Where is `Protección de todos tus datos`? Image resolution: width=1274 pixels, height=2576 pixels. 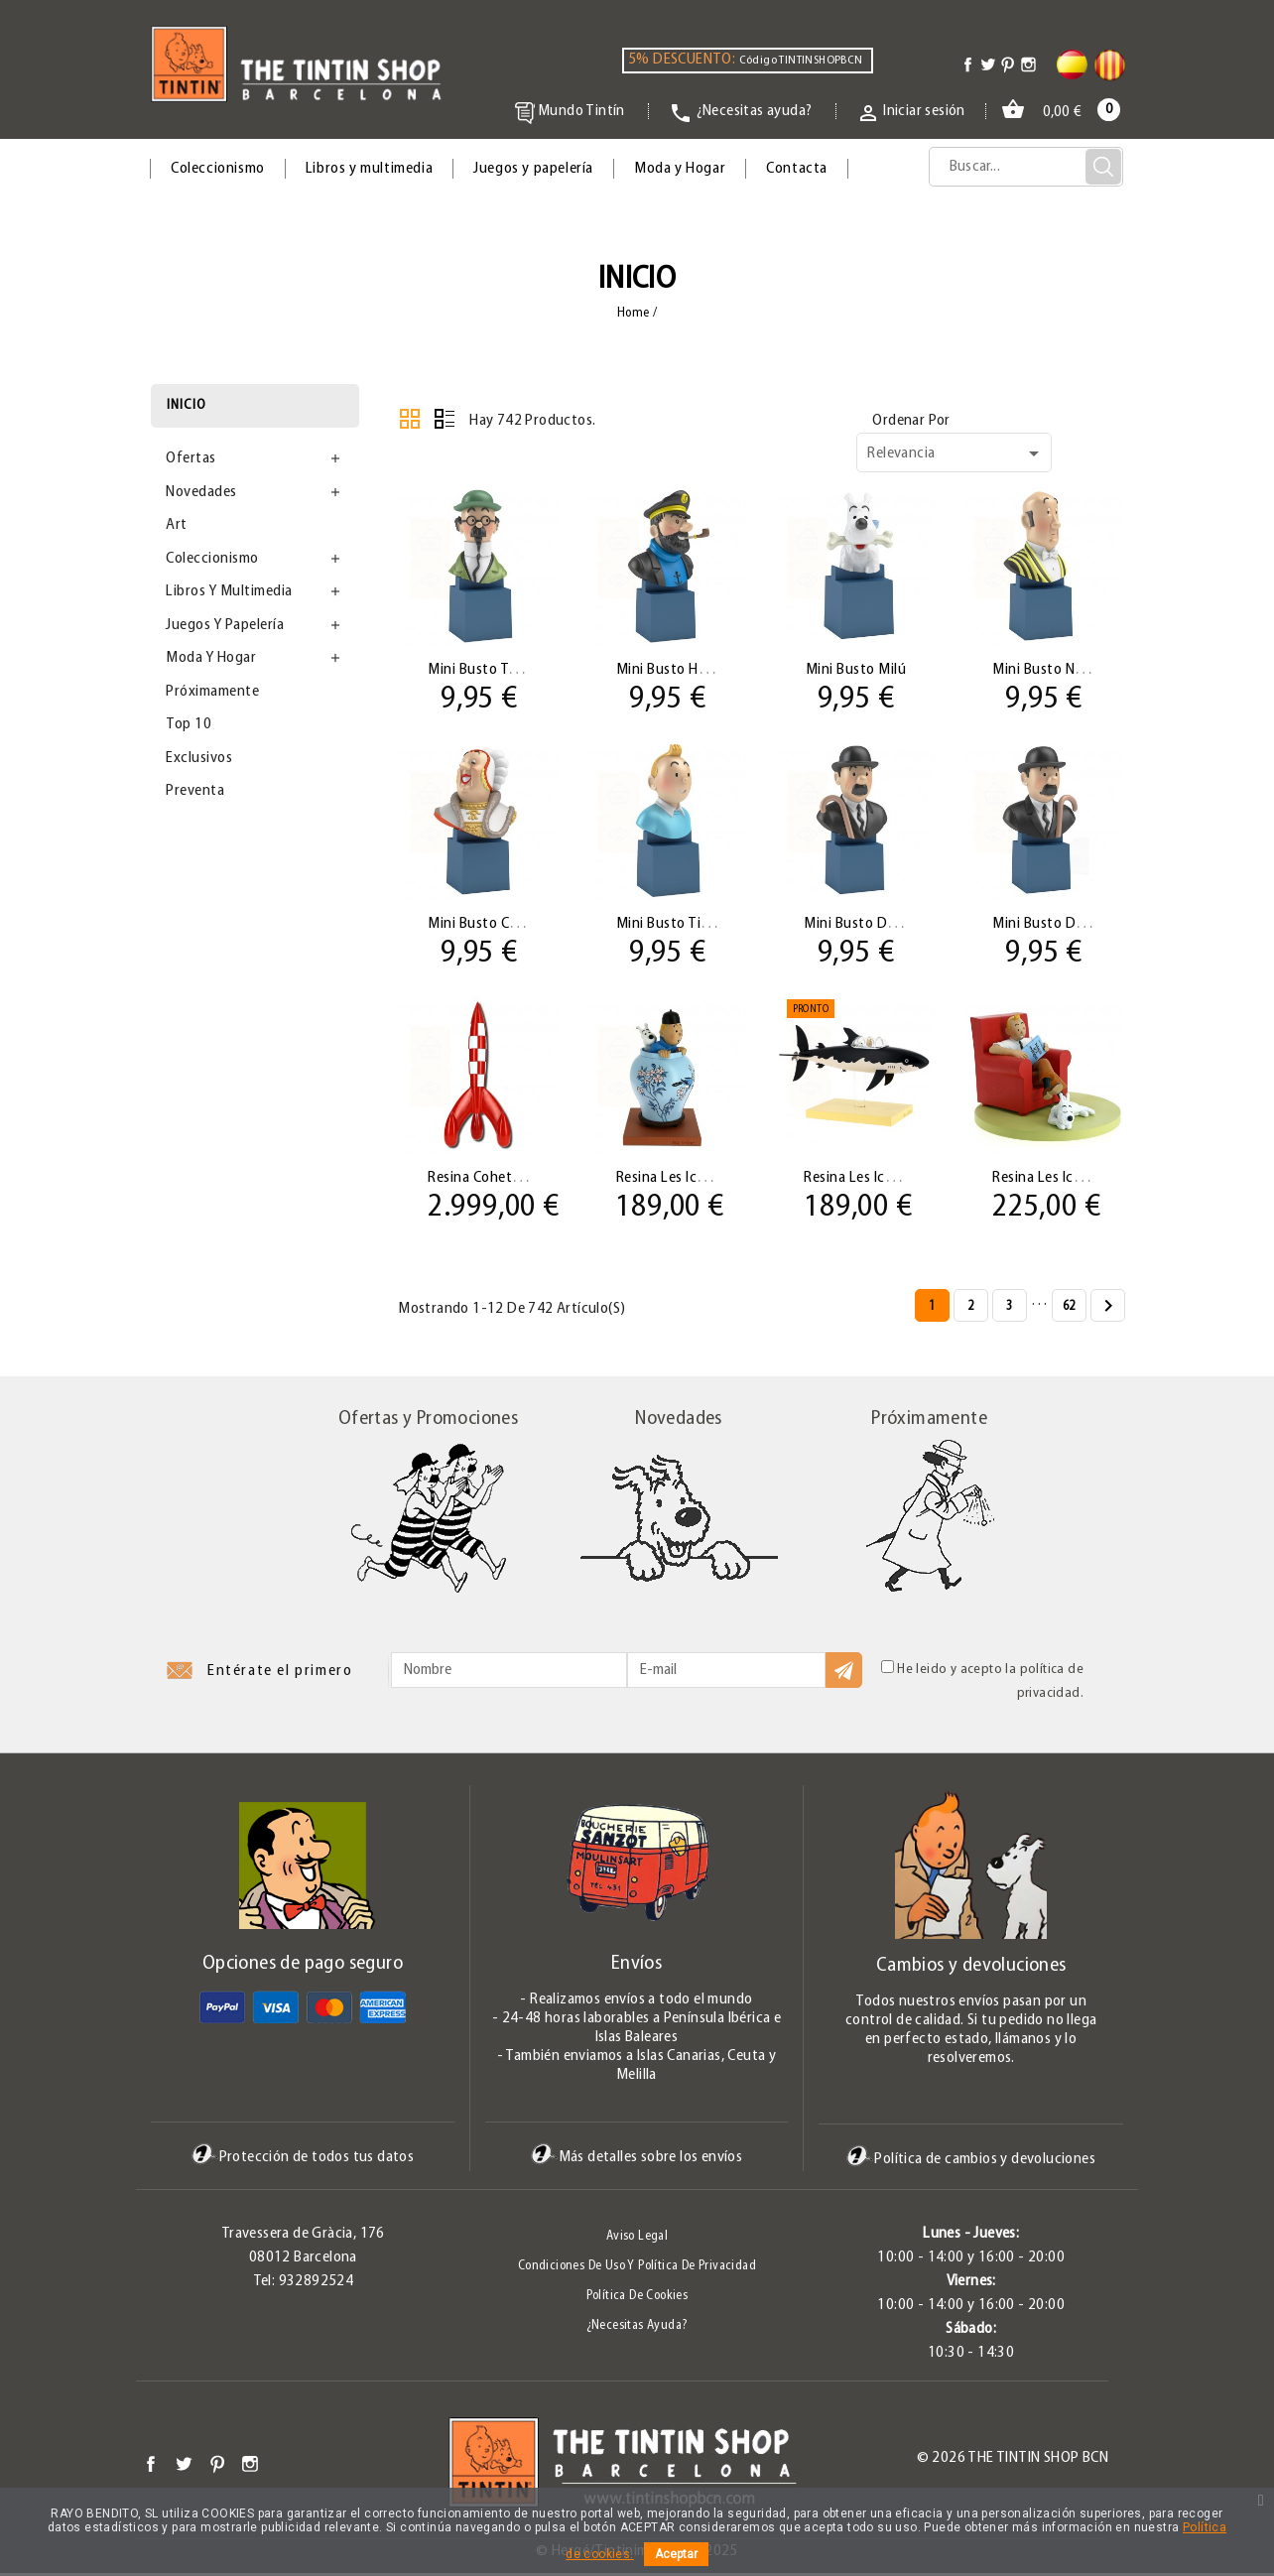
Protección de todos tus datos is located at coordinates (303, 2159).